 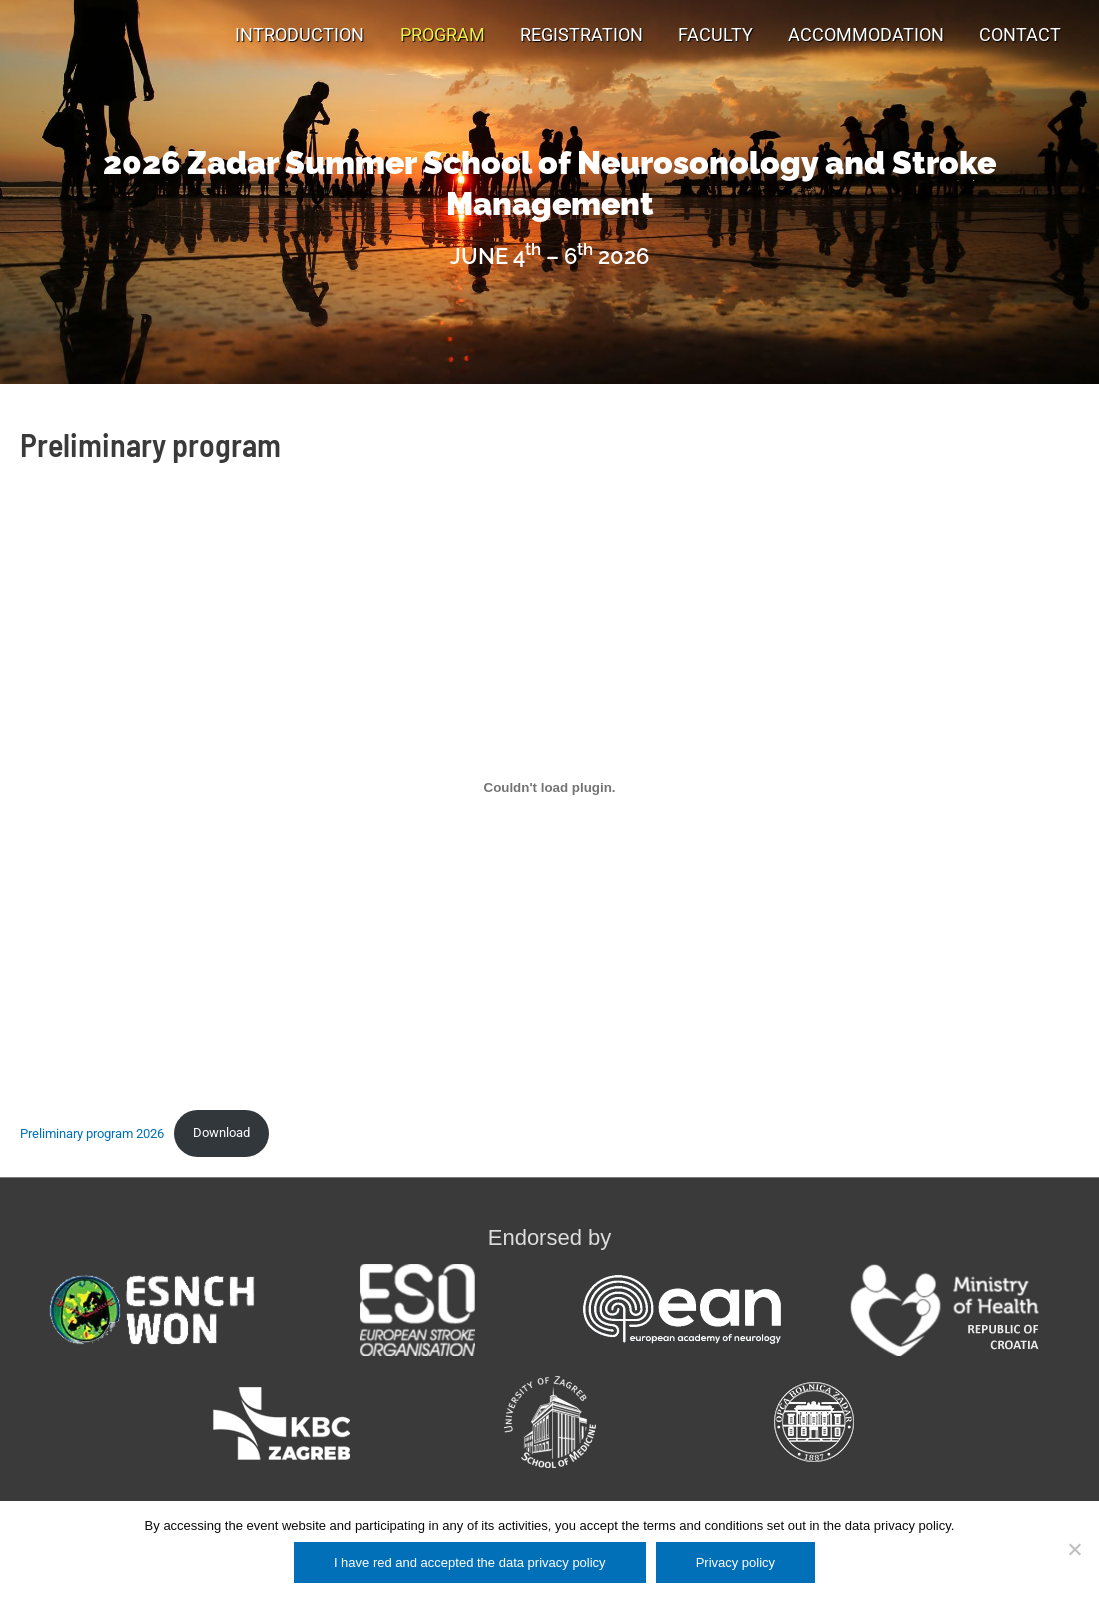 What do you see at coordinates (221, 1132) in the screenshot?
I see `Download` at bounding box center [221, 1132].